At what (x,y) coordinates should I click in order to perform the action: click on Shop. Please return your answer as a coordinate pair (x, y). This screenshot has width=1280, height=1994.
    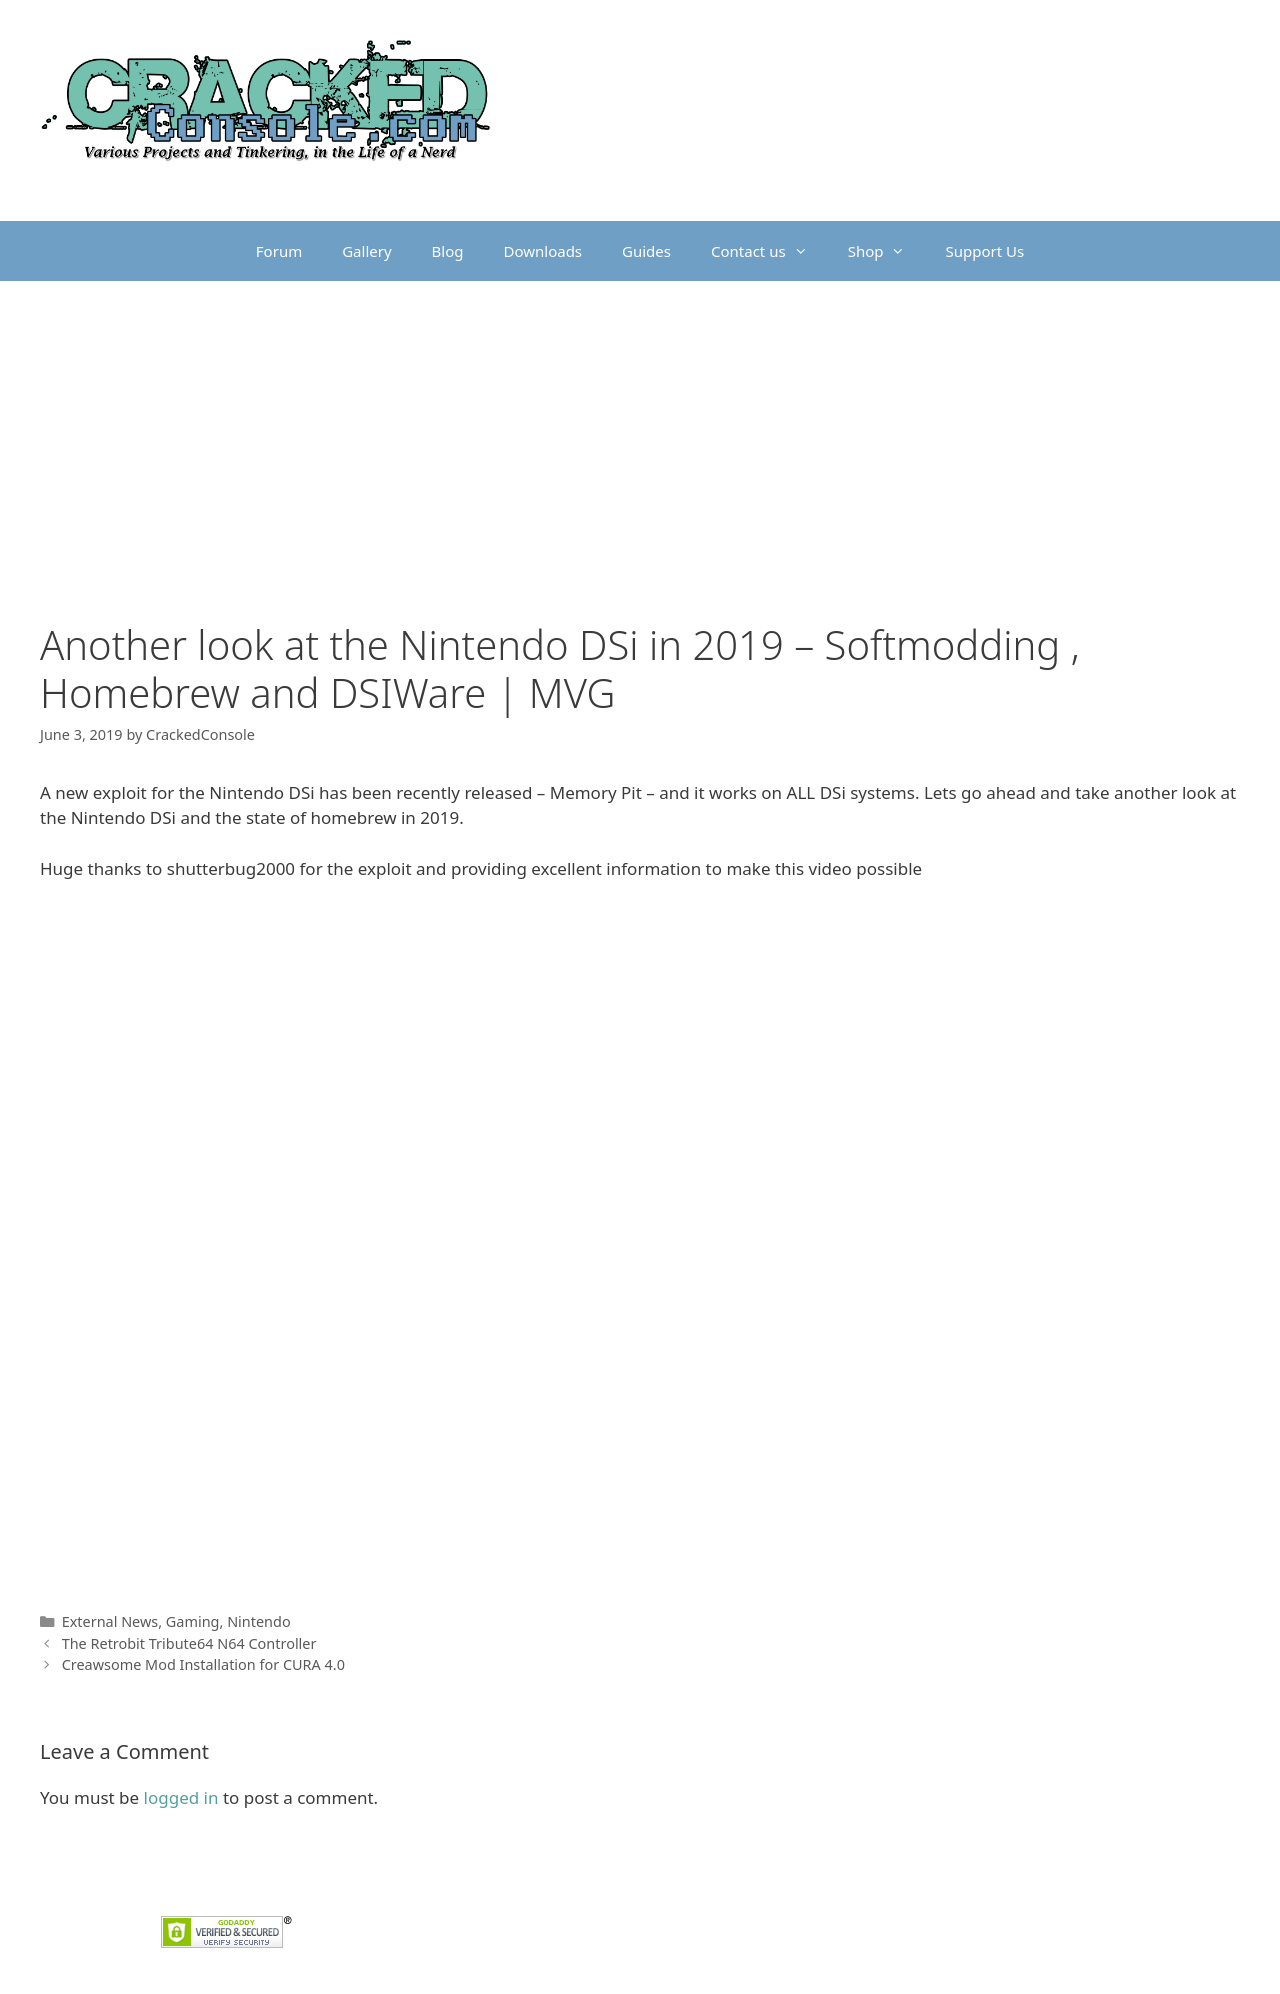
    Looking at the image, I should click on (887, 251).